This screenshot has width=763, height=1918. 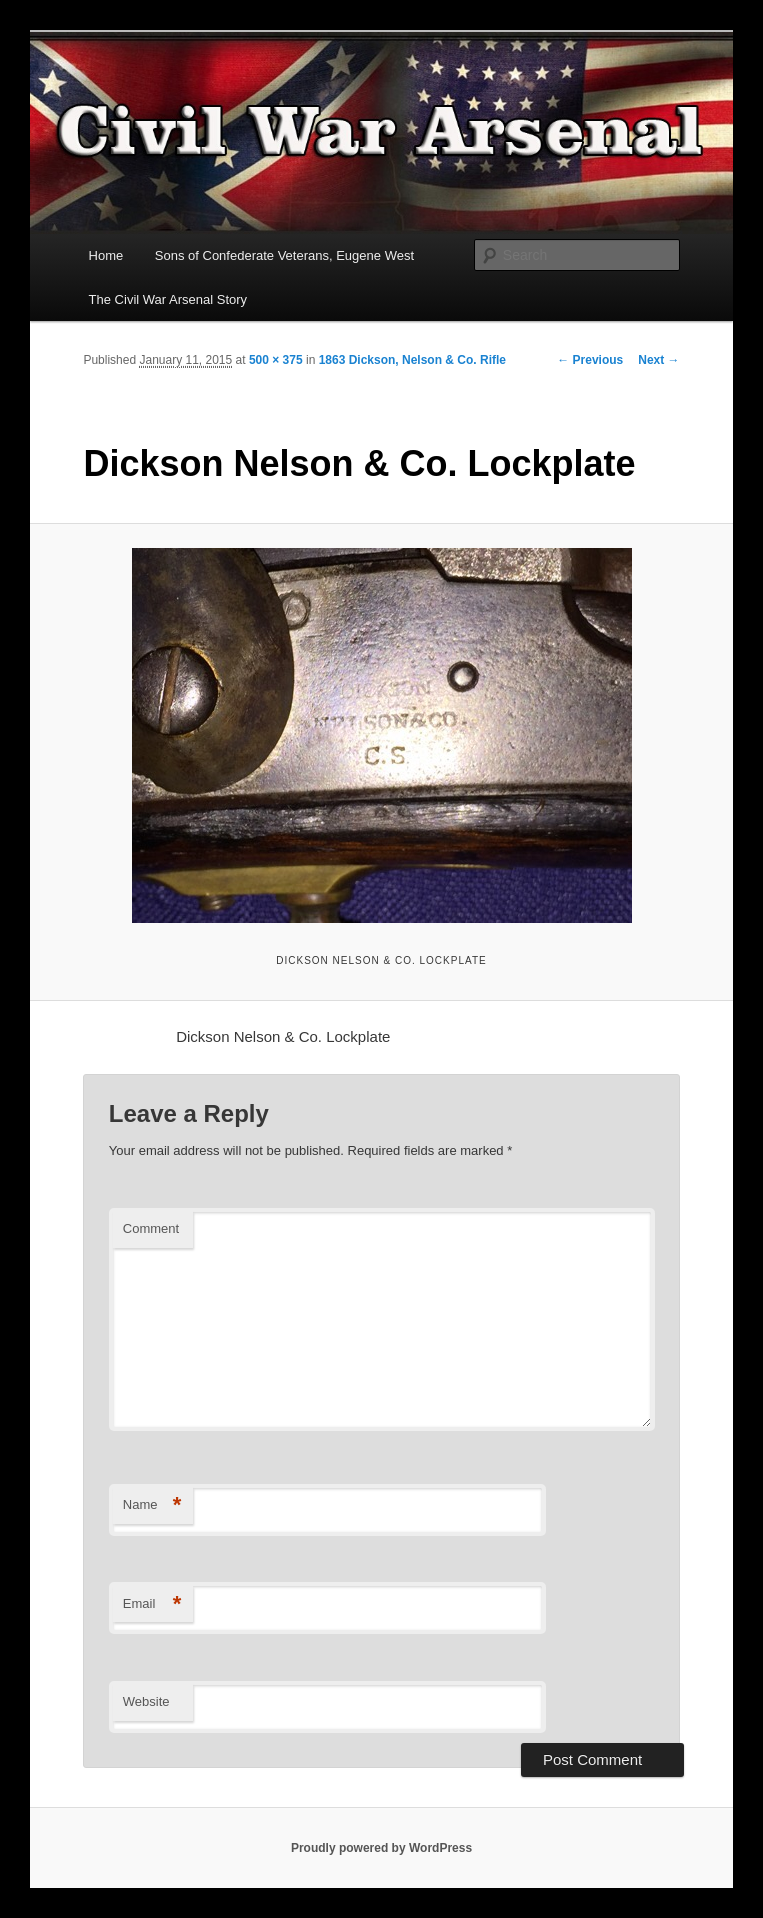 I want to click on Name, so click(x=152, y=1505).